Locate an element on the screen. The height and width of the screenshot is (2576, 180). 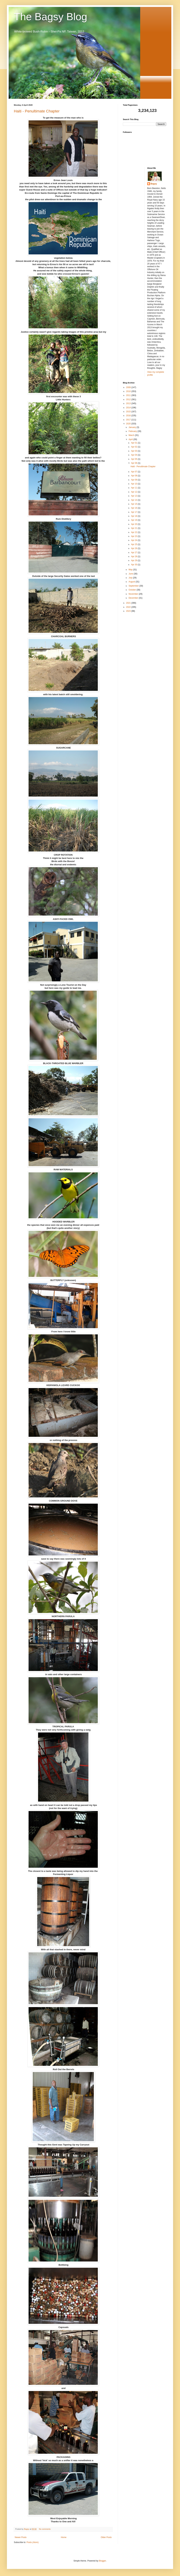
Apr 04 is located at coordinates (134, 455).